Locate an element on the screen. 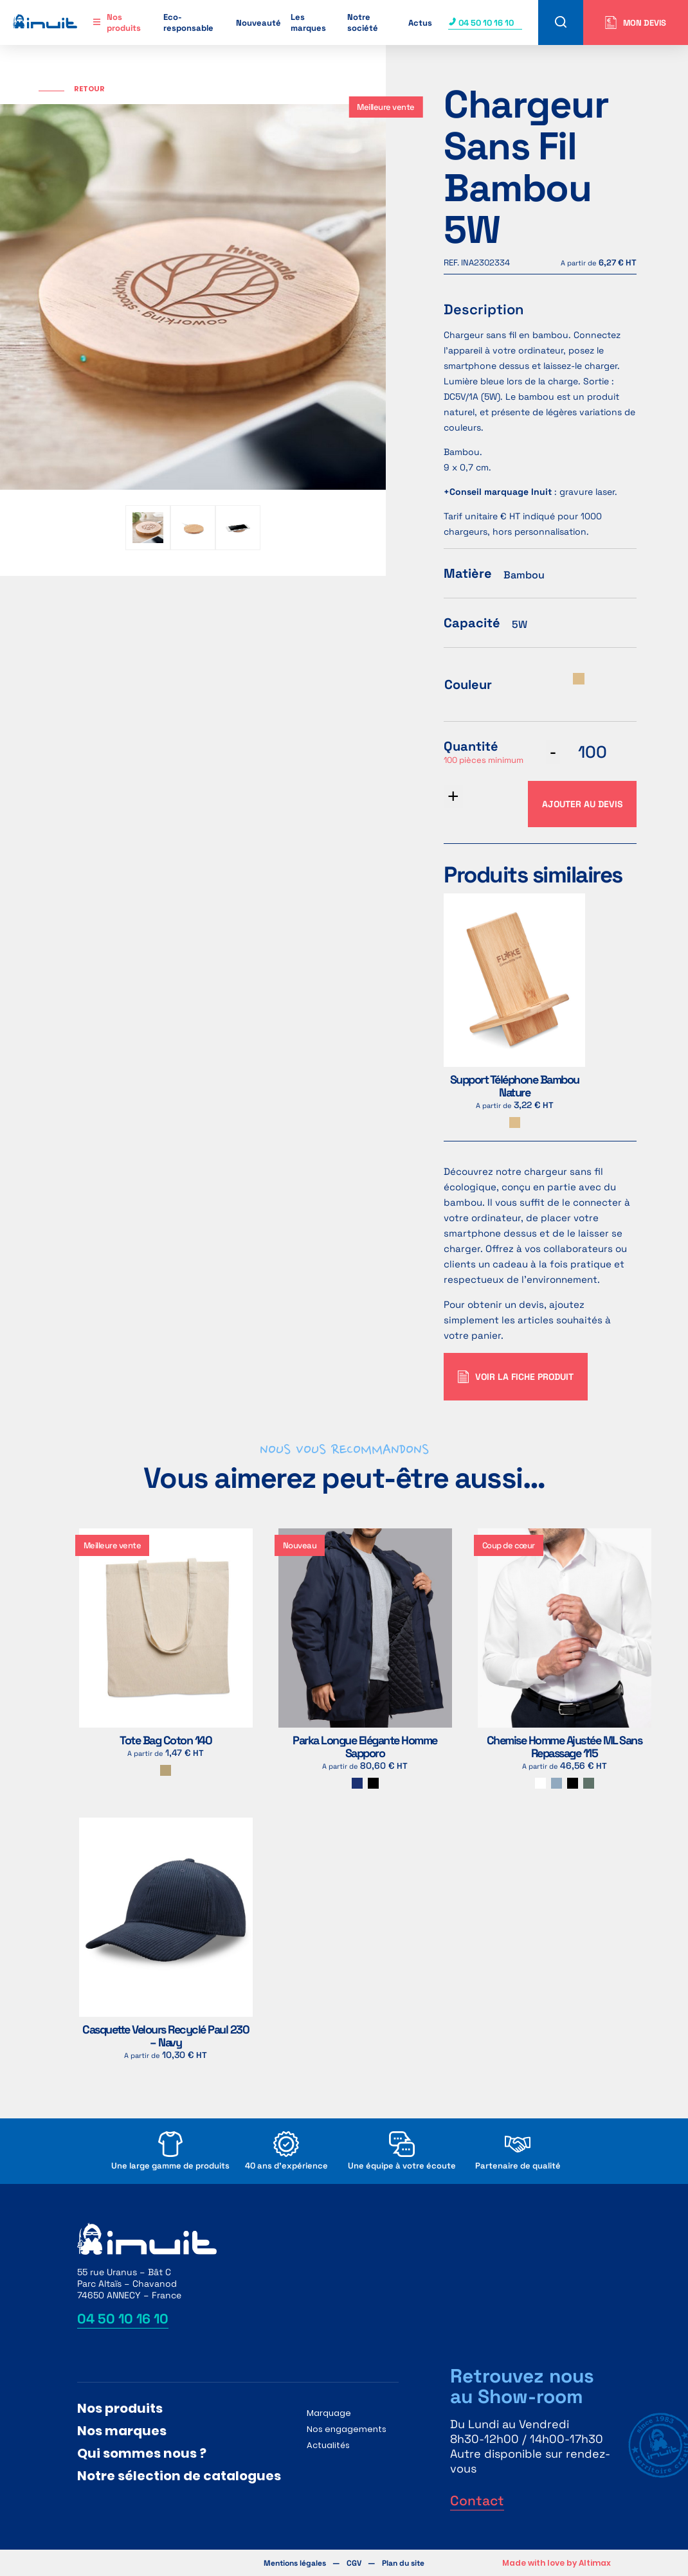 The image size is (688, 2576). Mentions légales is located at coordinates (295, 2563).